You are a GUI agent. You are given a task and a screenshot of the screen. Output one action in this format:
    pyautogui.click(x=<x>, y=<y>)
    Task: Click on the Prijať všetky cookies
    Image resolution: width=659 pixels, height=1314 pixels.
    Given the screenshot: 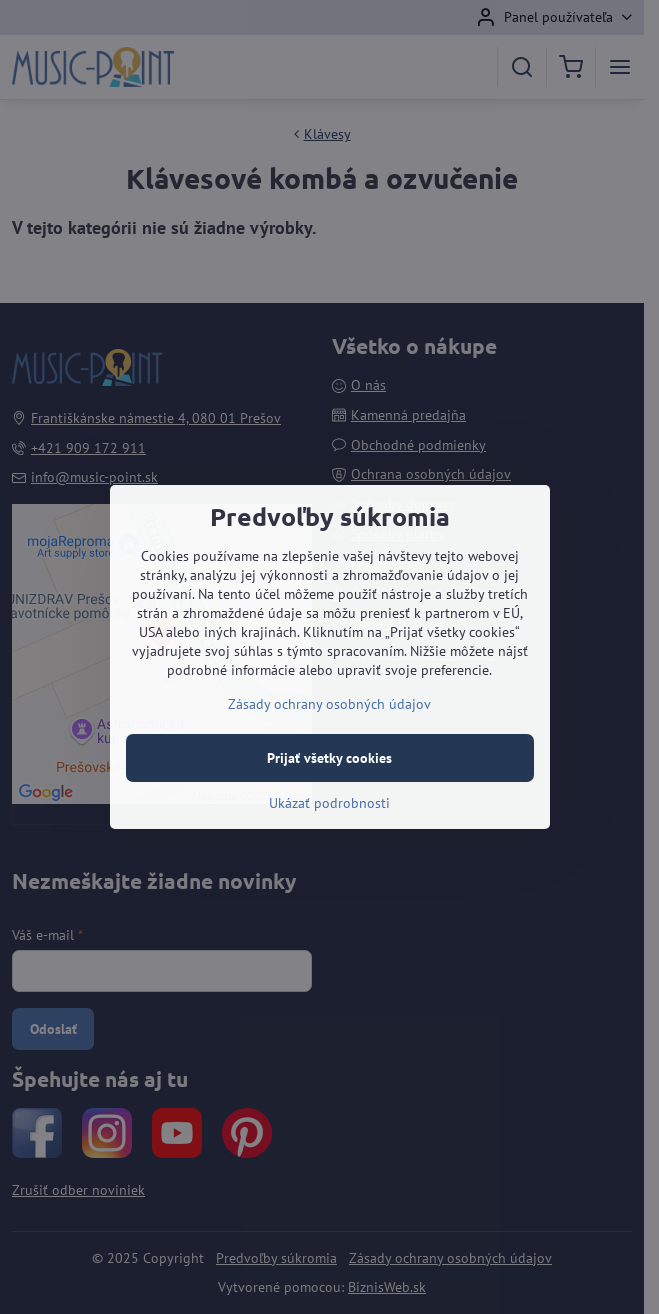 What is the action you would take?
    pyautogui.click(x=329, y=758)
    